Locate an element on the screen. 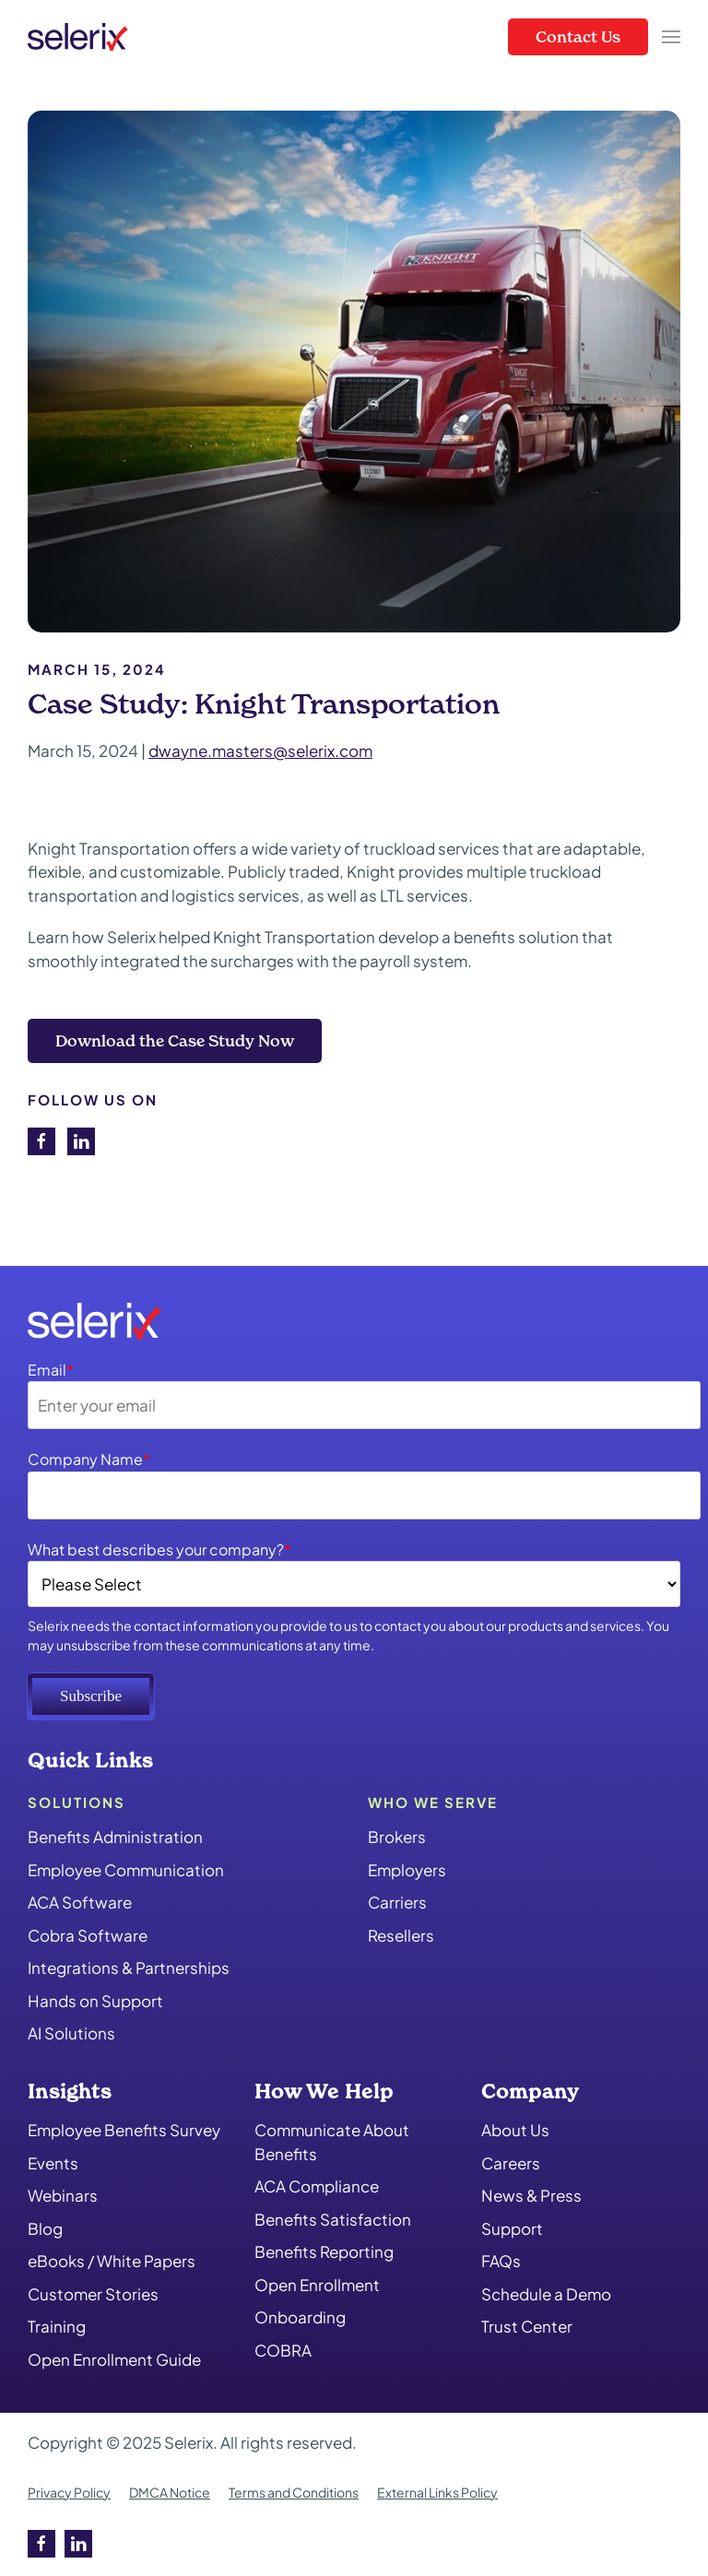 This screenshot has height=2576, width=708. ACA Compliance is located at coordinates (316, 2186).